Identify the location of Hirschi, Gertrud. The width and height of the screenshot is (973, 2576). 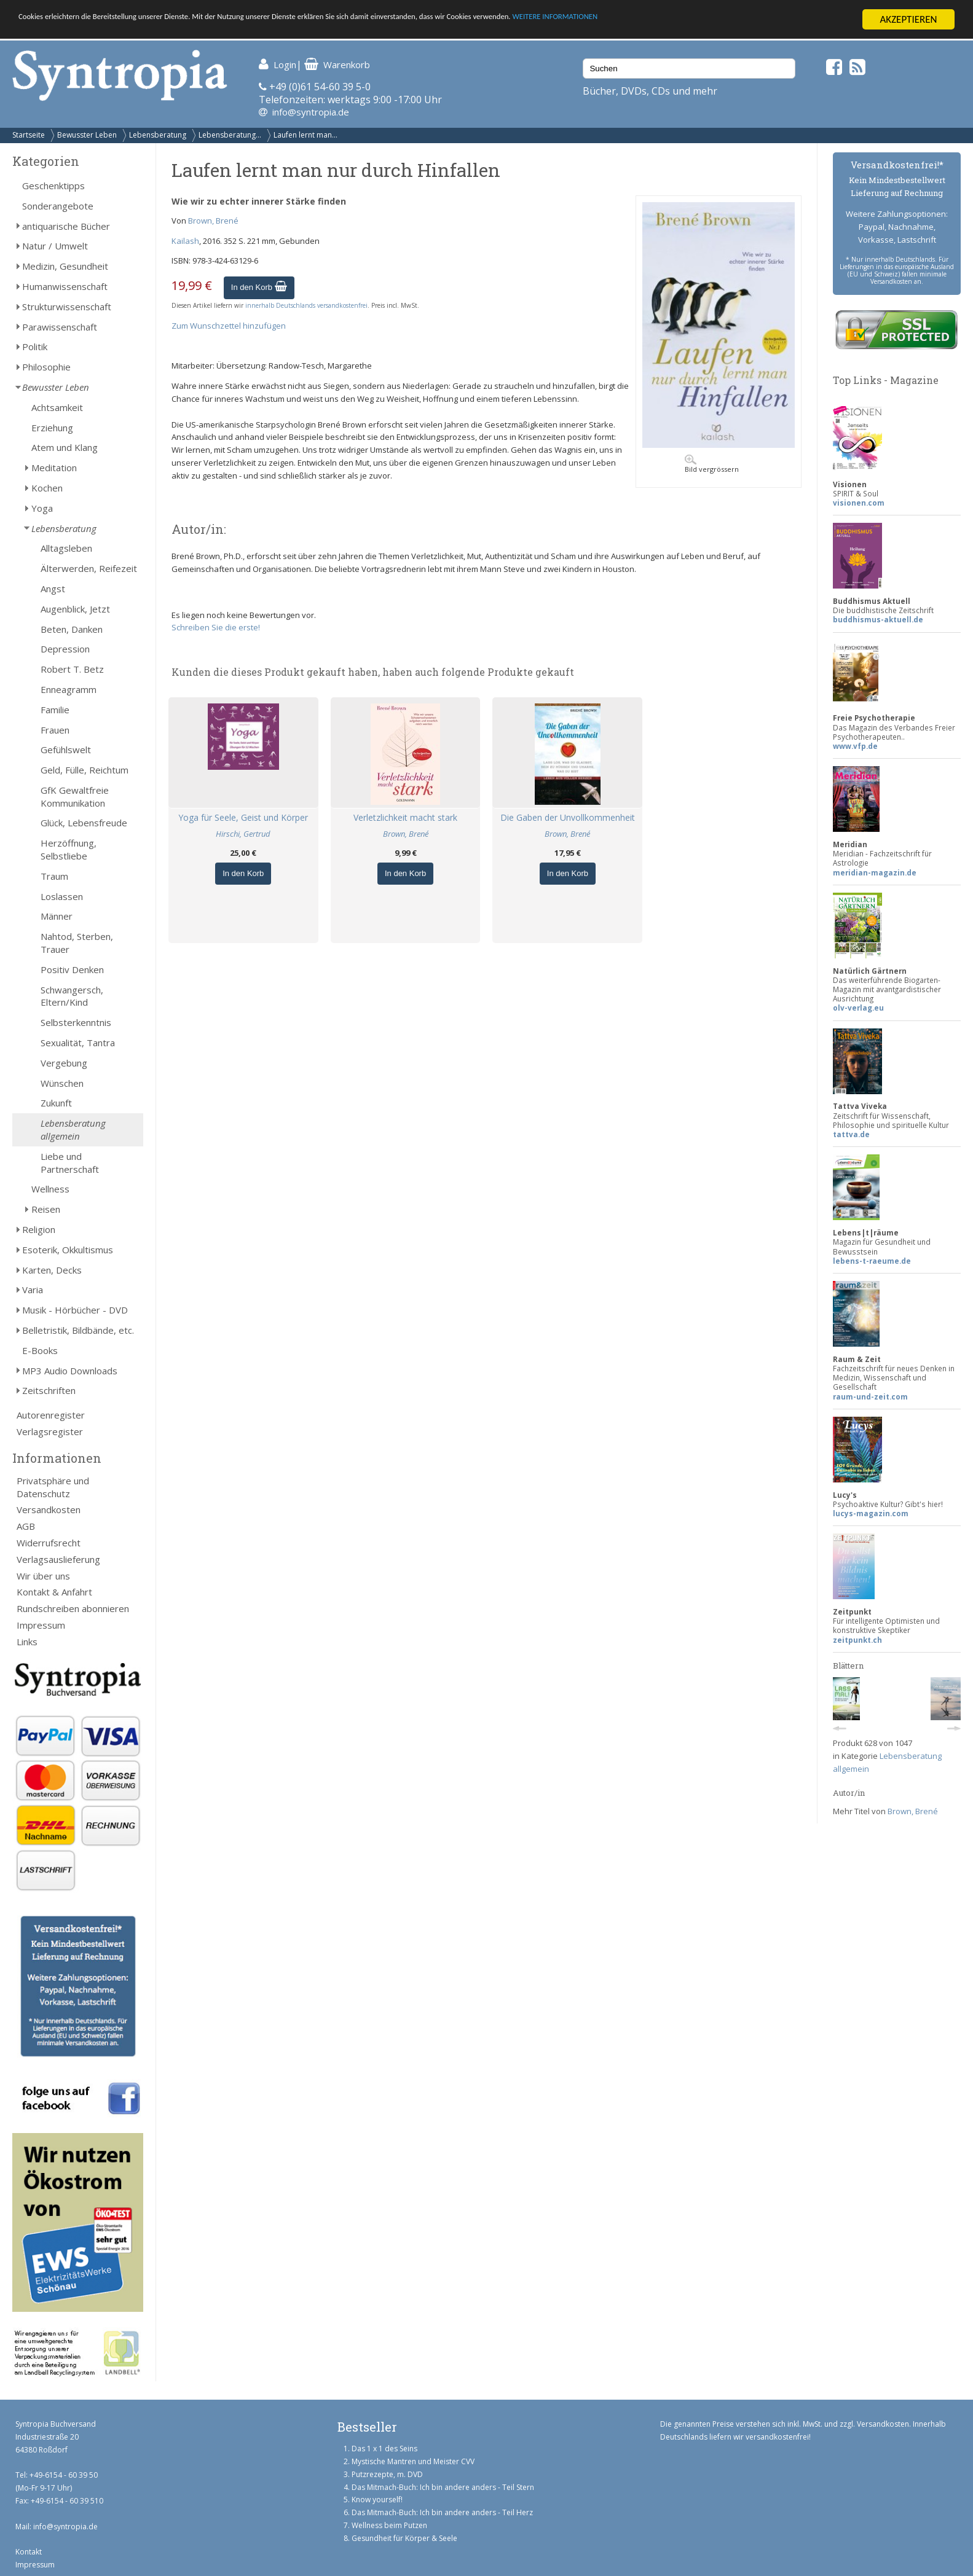
(243, 833).